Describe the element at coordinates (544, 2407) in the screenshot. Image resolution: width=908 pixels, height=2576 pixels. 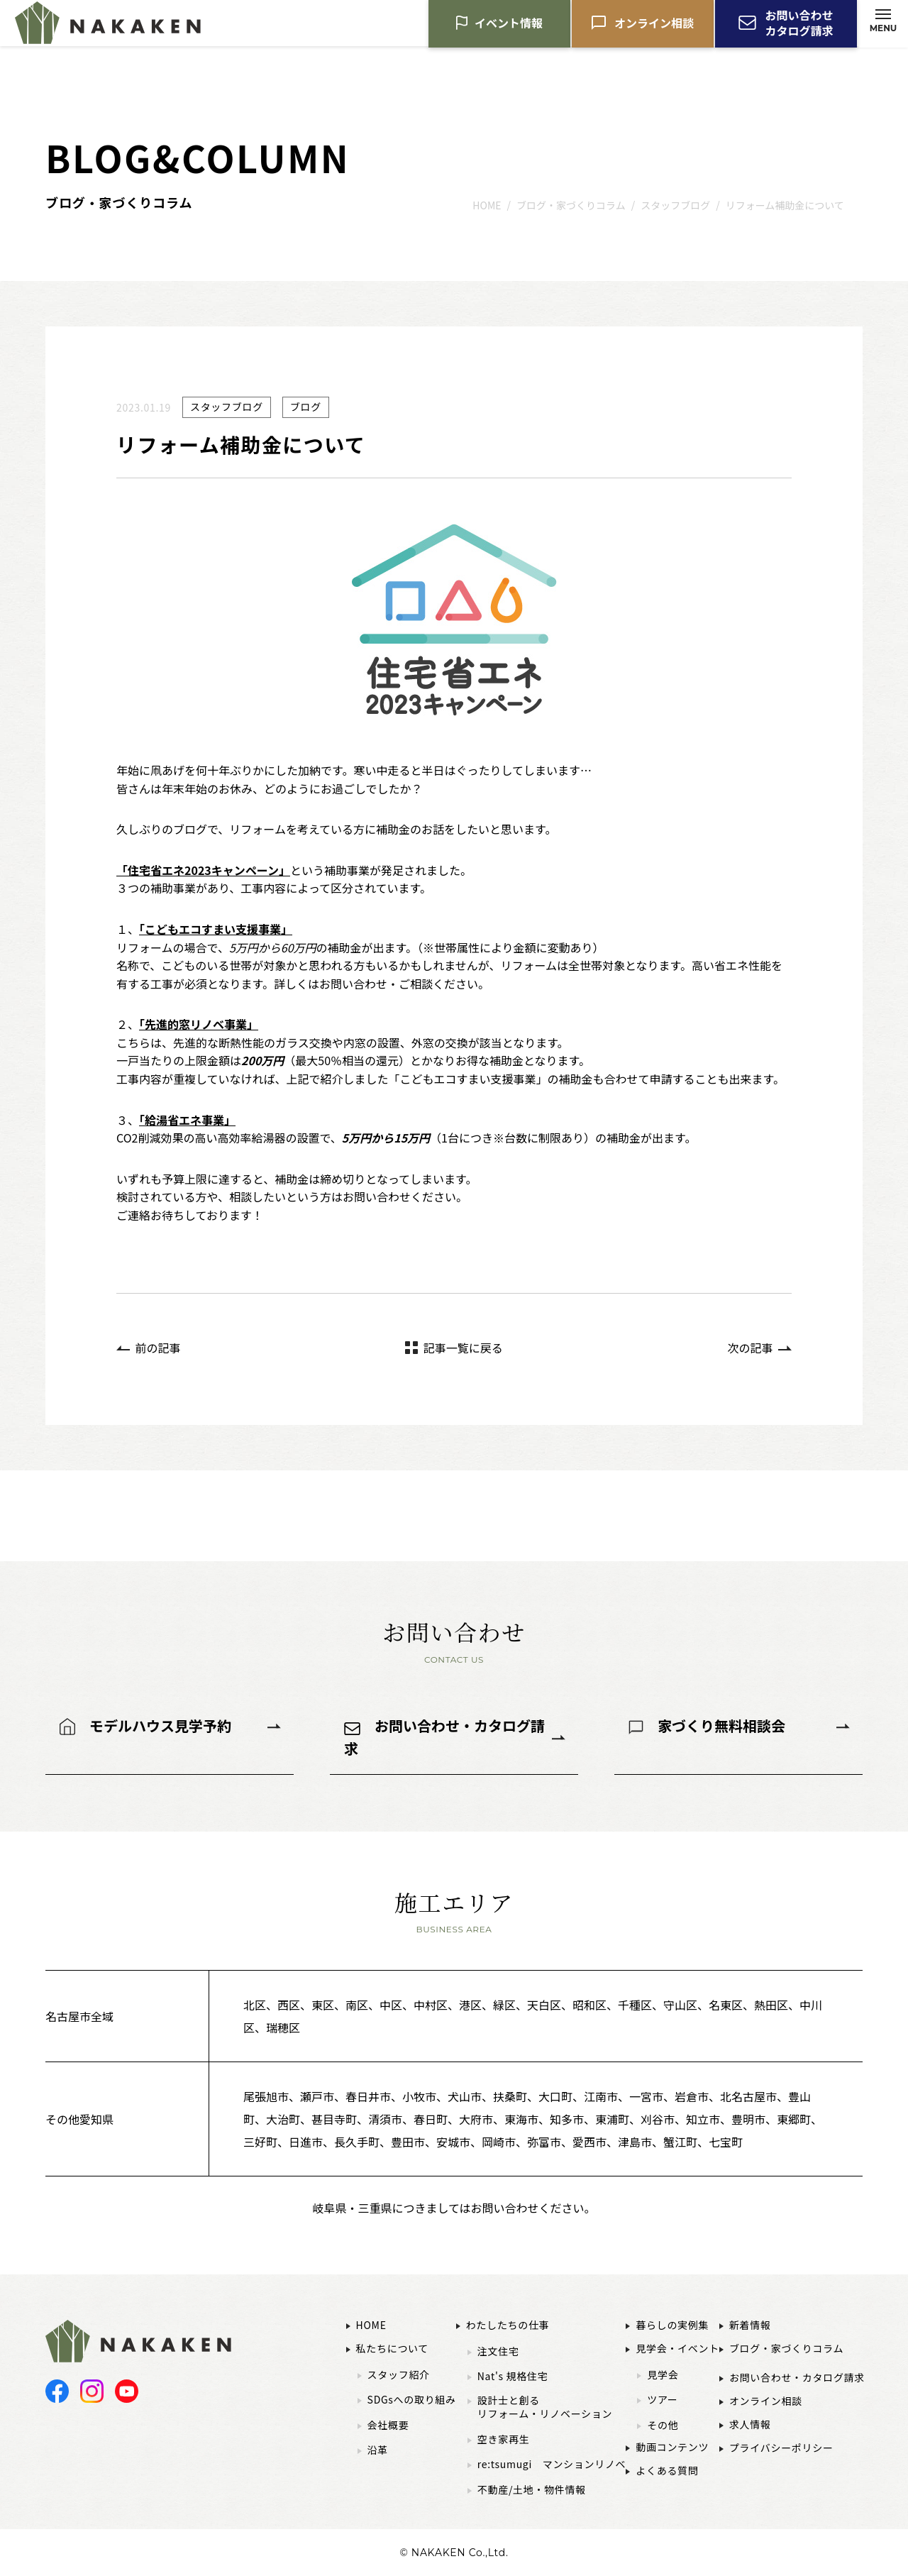
I see `設計士と創るリフォーム・リノベーション` at that location.